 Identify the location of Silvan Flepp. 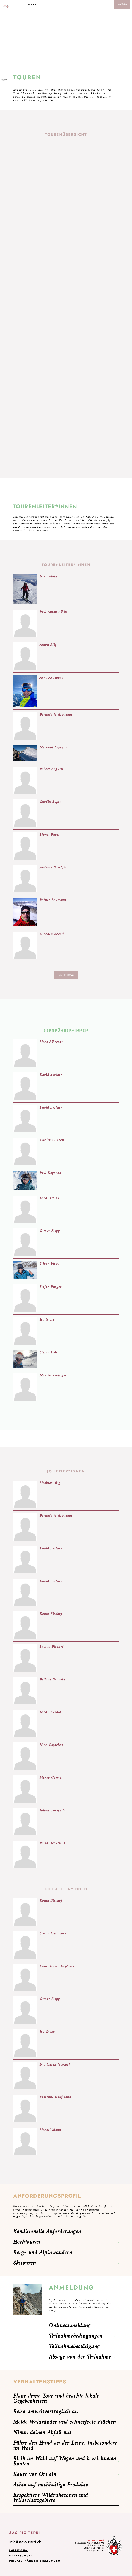
(49, 1264).